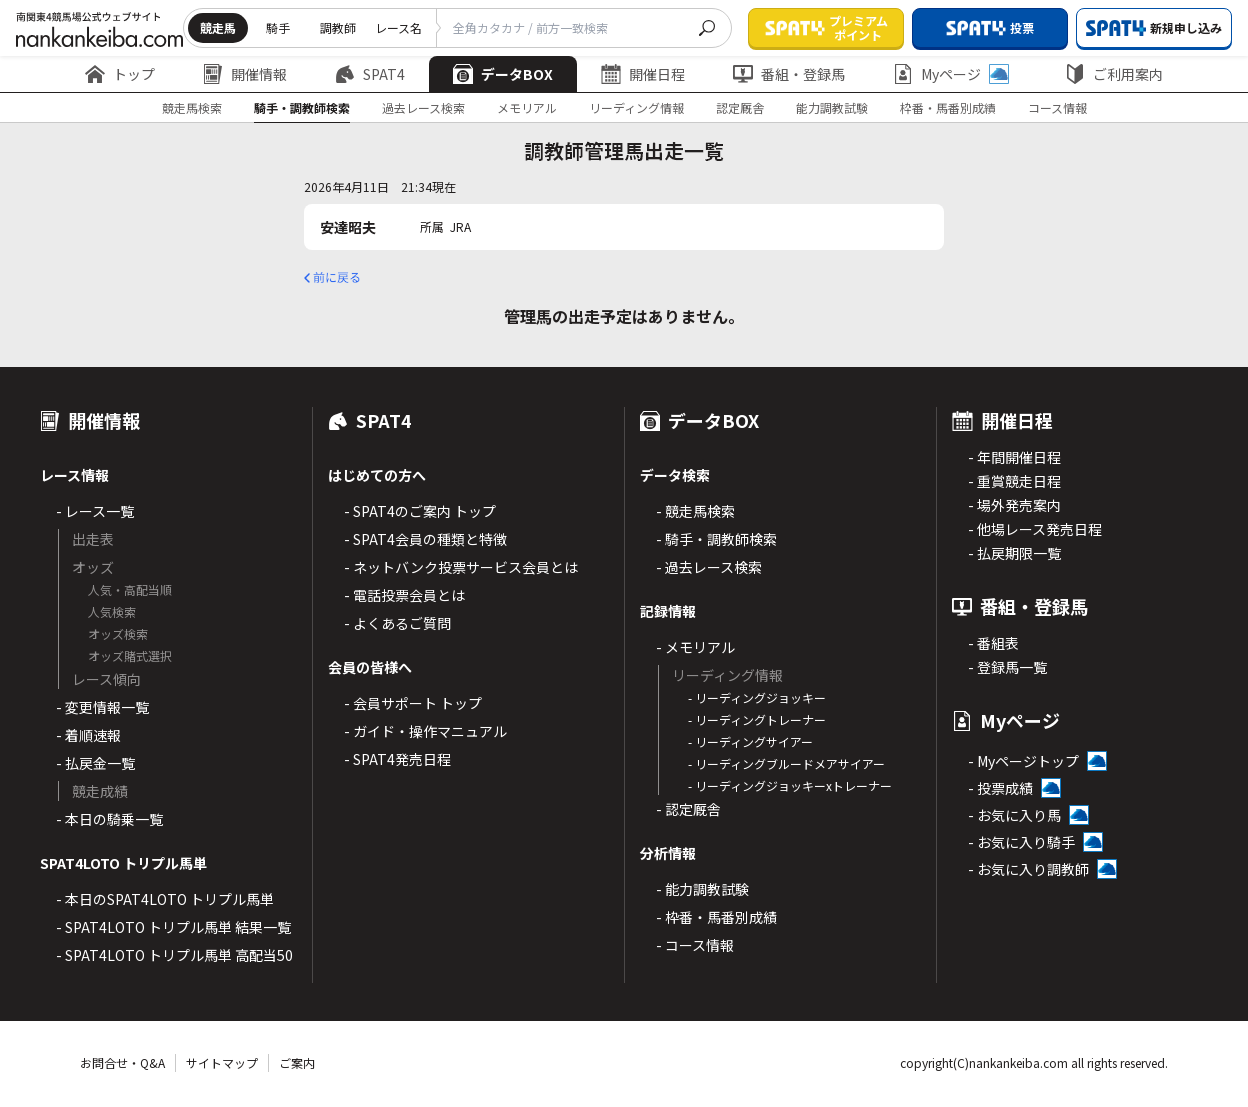 The image size is (1248, 1107). Describe the element at coordinates (636, 107) in the screenshot. I see `リーディング情報` at that location.